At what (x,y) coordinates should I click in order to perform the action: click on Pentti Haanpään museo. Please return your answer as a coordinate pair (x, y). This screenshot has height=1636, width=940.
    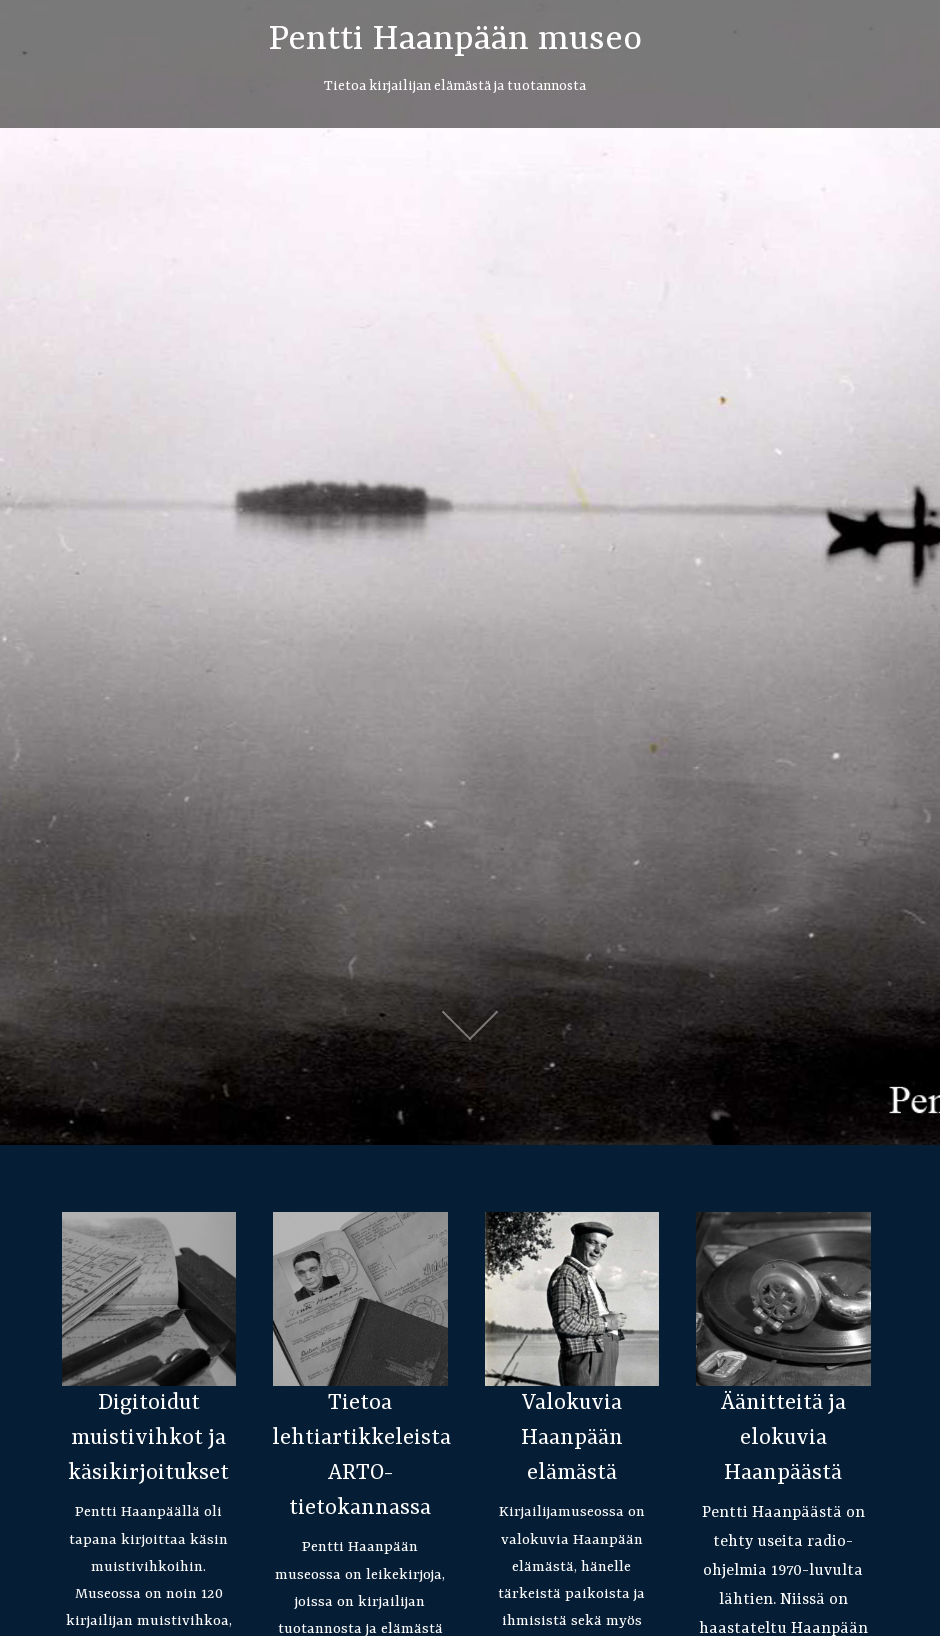
    Looking at the image, I should click on (455, 40).